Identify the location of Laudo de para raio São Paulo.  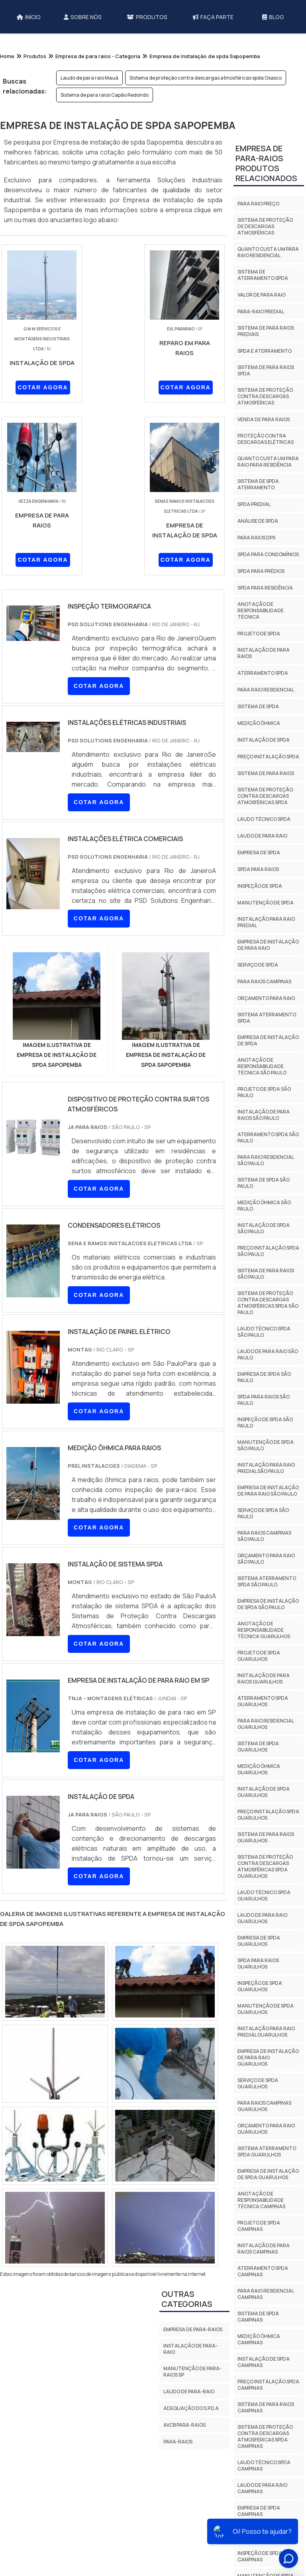
(267, 1354).